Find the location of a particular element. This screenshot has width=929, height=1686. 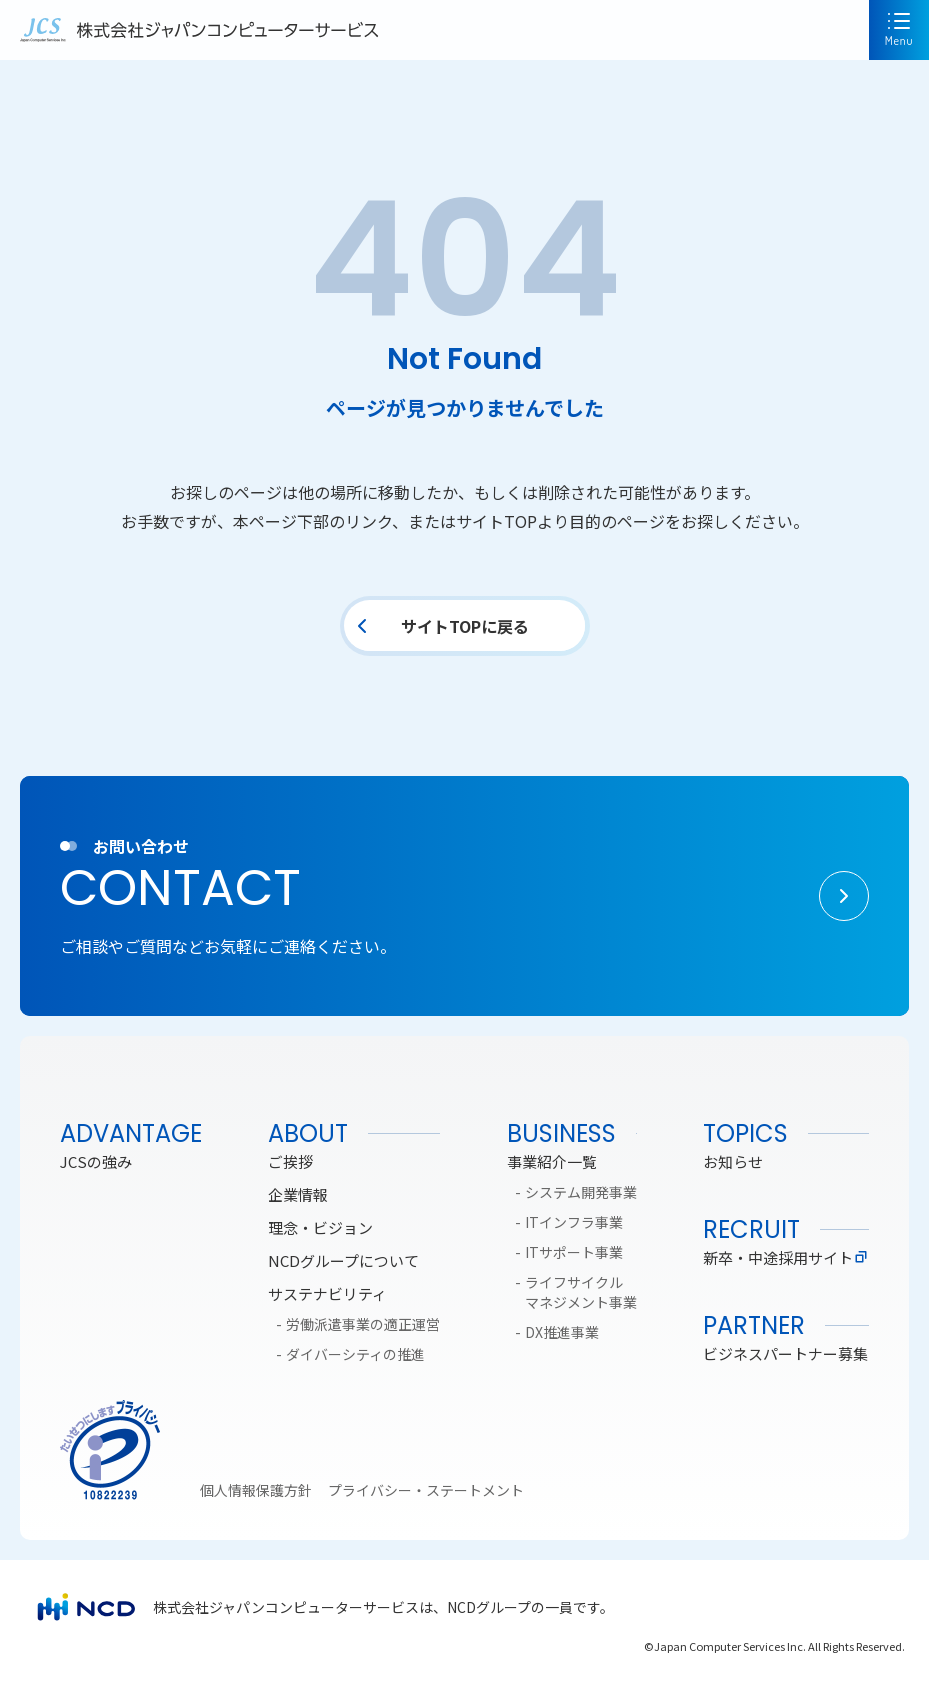

システム開発事業 is located at coordinates (581, 1192).